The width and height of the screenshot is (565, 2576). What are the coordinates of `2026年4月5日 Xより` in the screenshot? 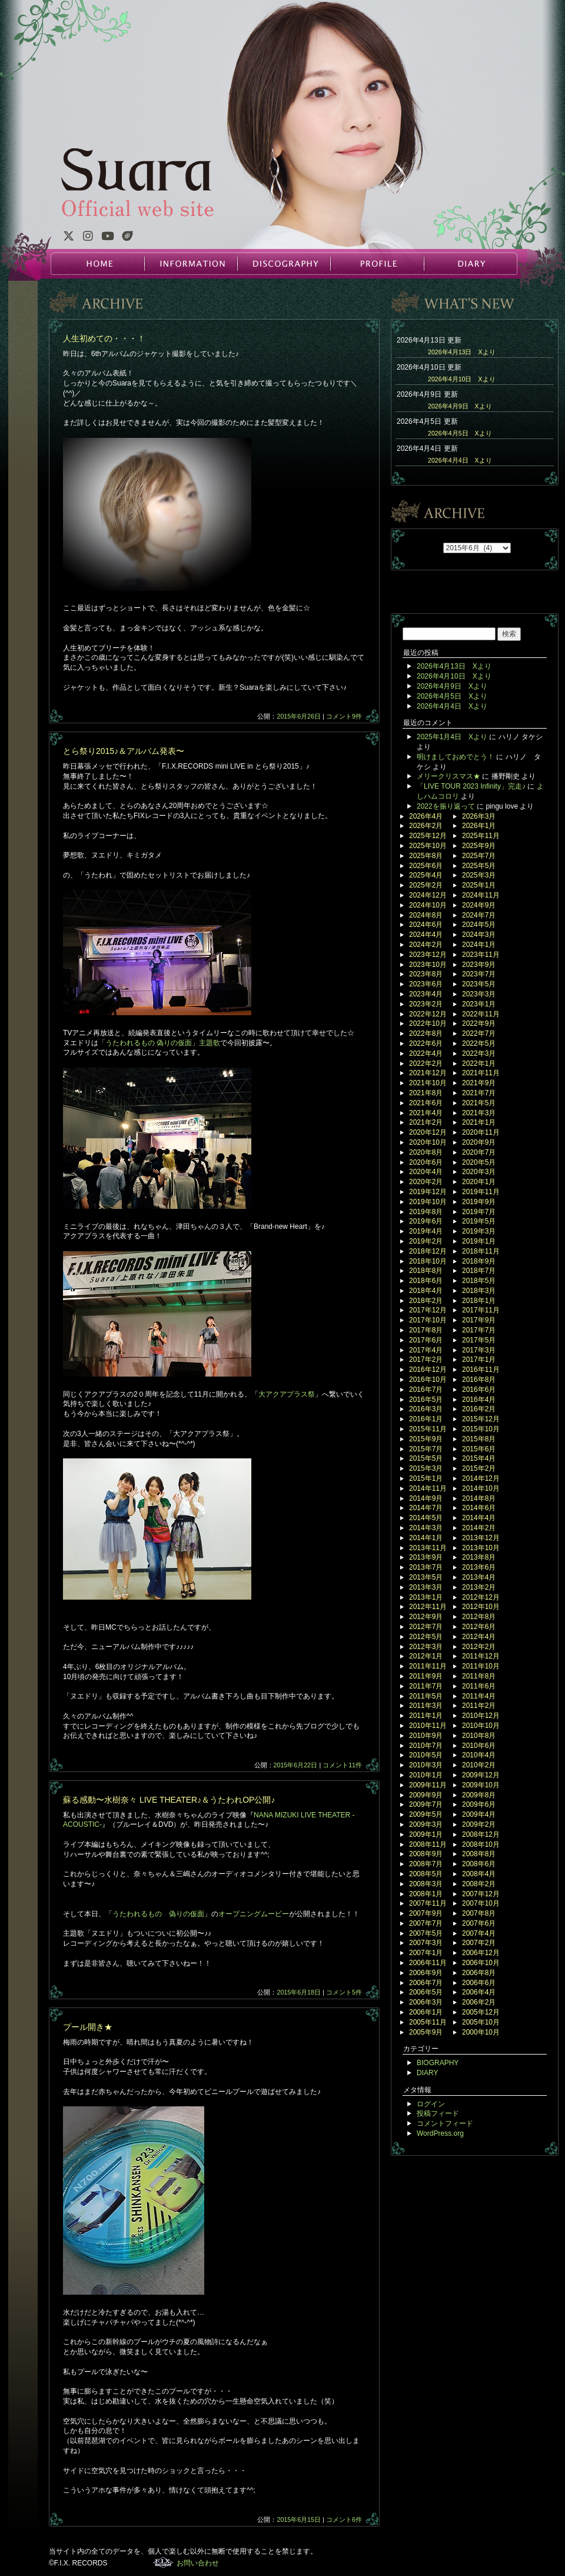 It's located at (460, 433).